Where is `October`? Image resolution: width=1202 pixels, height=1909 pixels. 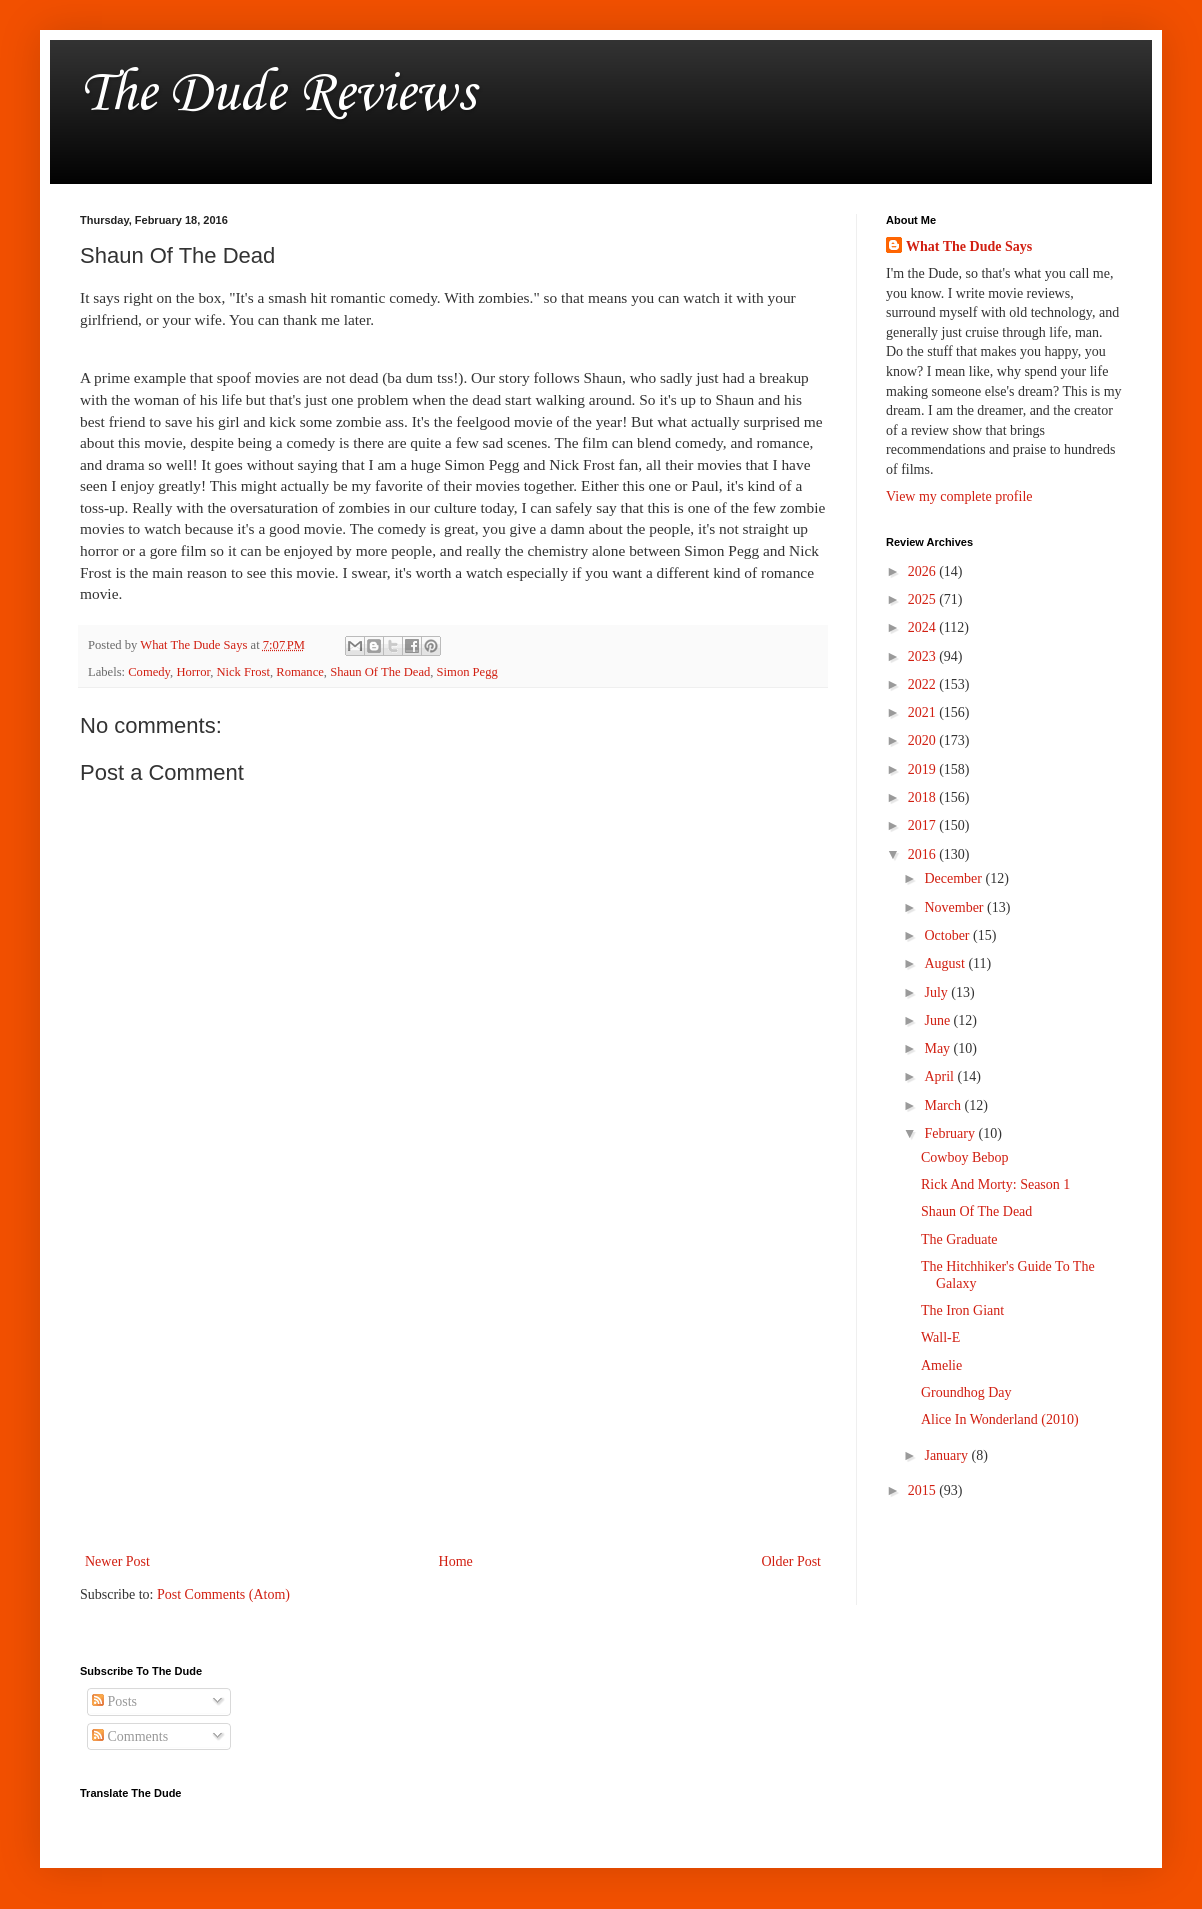
October is located at coordinates (948, 935).